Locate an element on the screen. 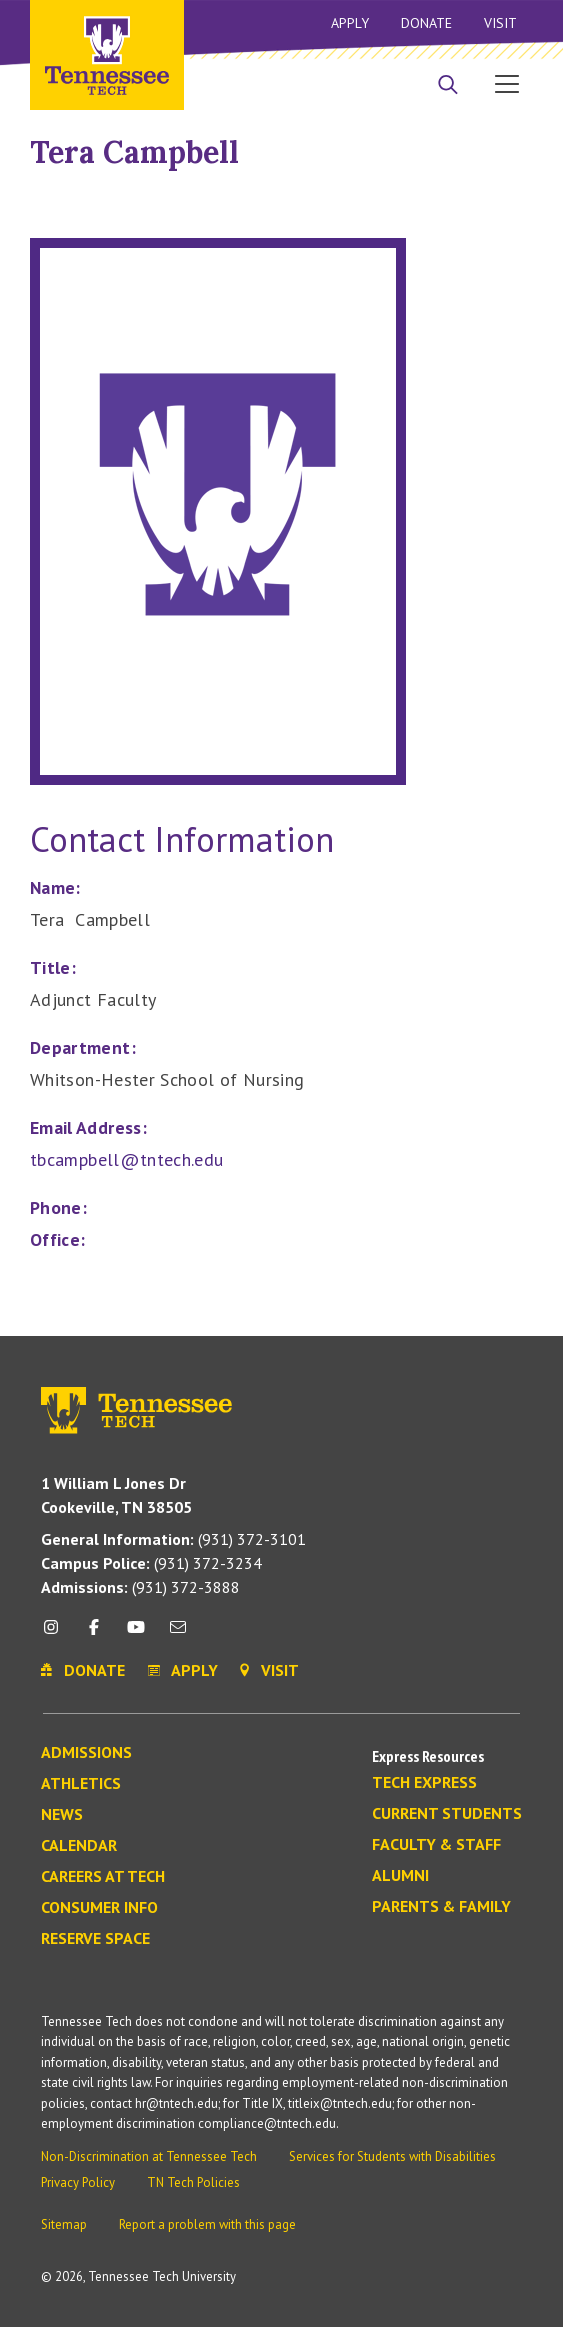 The width and height of the screenshot is (563, 2327). Current Students is located at coordinates (447, 1814).